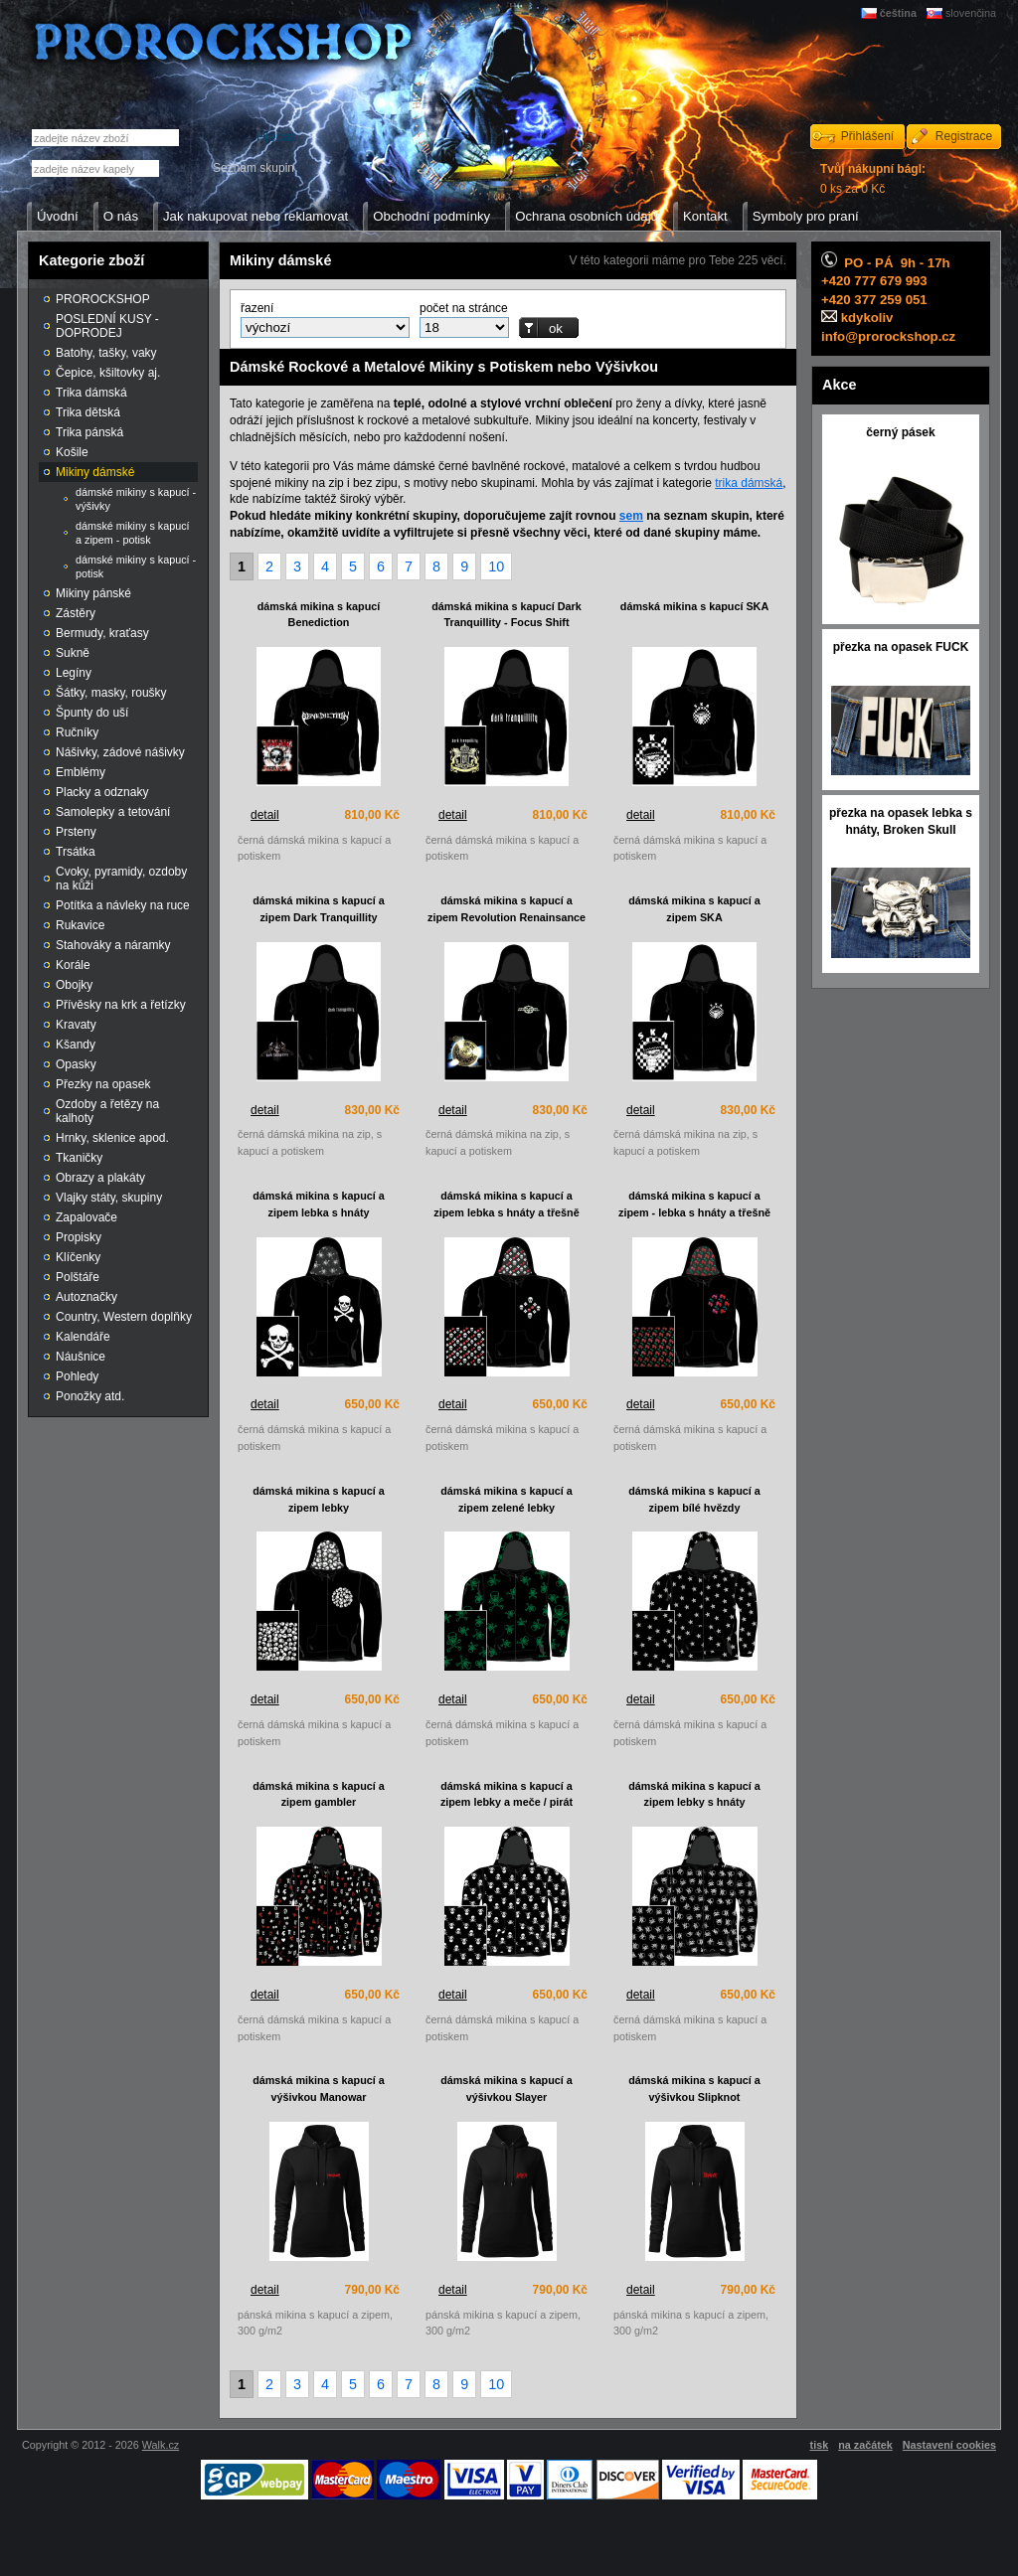 The height and width of the screenshot is (2576, 1018). I want to click on Trika pánská, so click(89, 432).